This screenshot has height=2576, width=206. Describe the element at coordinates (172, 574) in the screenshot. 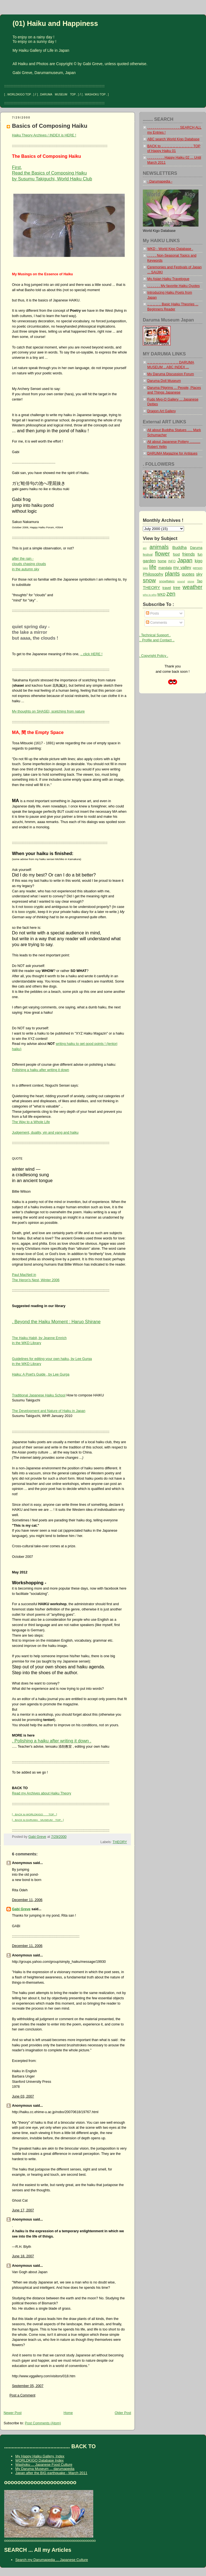

I see `plants` at that location.